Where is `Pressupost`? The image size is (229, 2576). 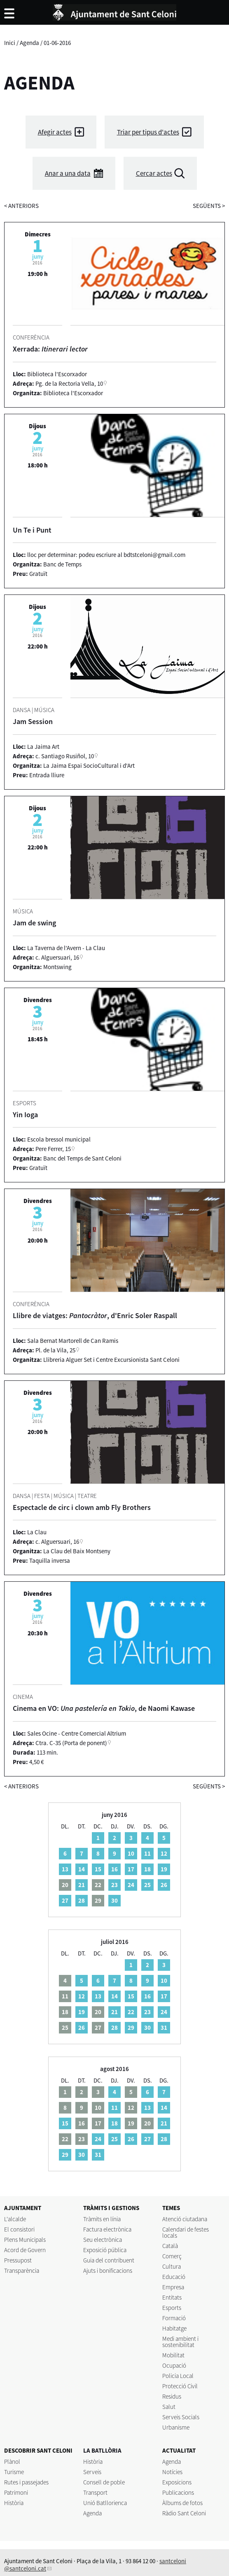 Pressupost is located at coordinates (18, 2260).